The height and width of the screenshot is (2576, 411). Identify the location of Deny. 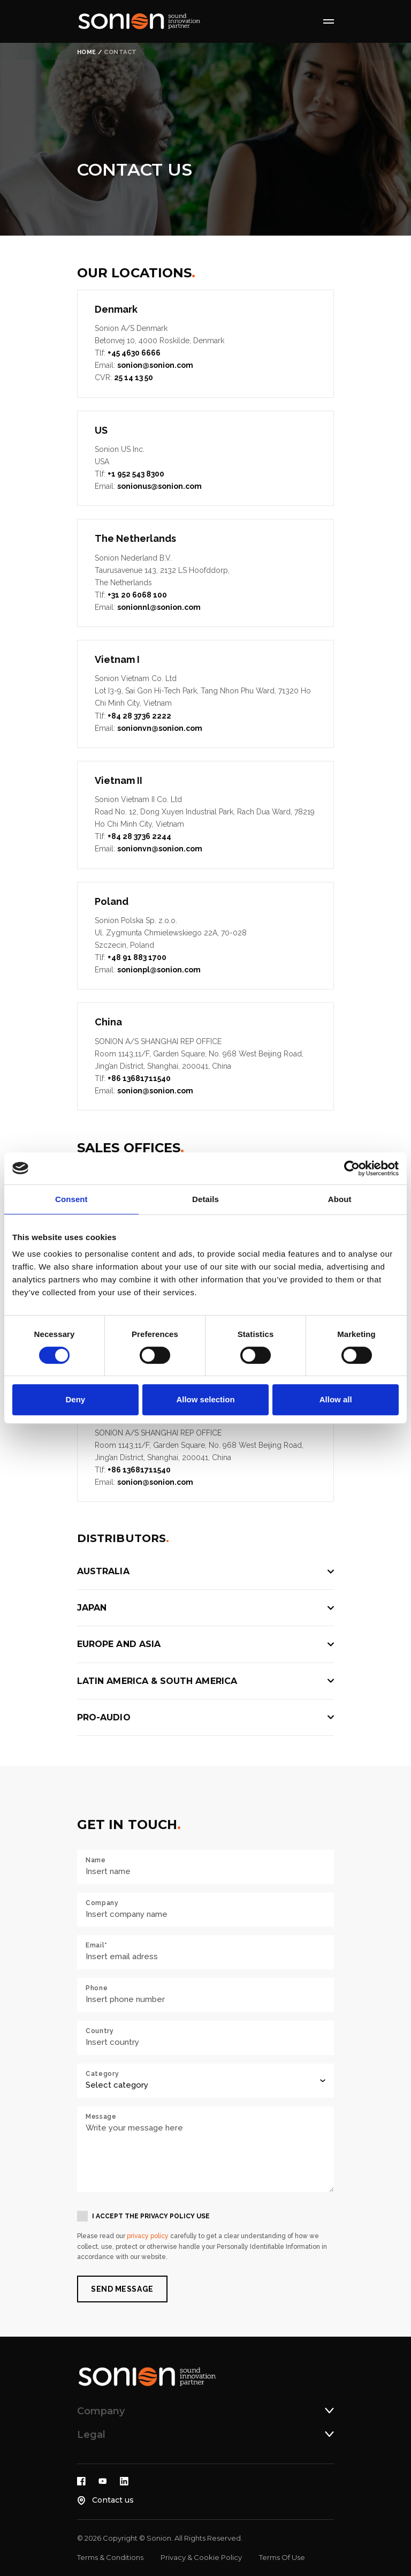
(75, 1399).